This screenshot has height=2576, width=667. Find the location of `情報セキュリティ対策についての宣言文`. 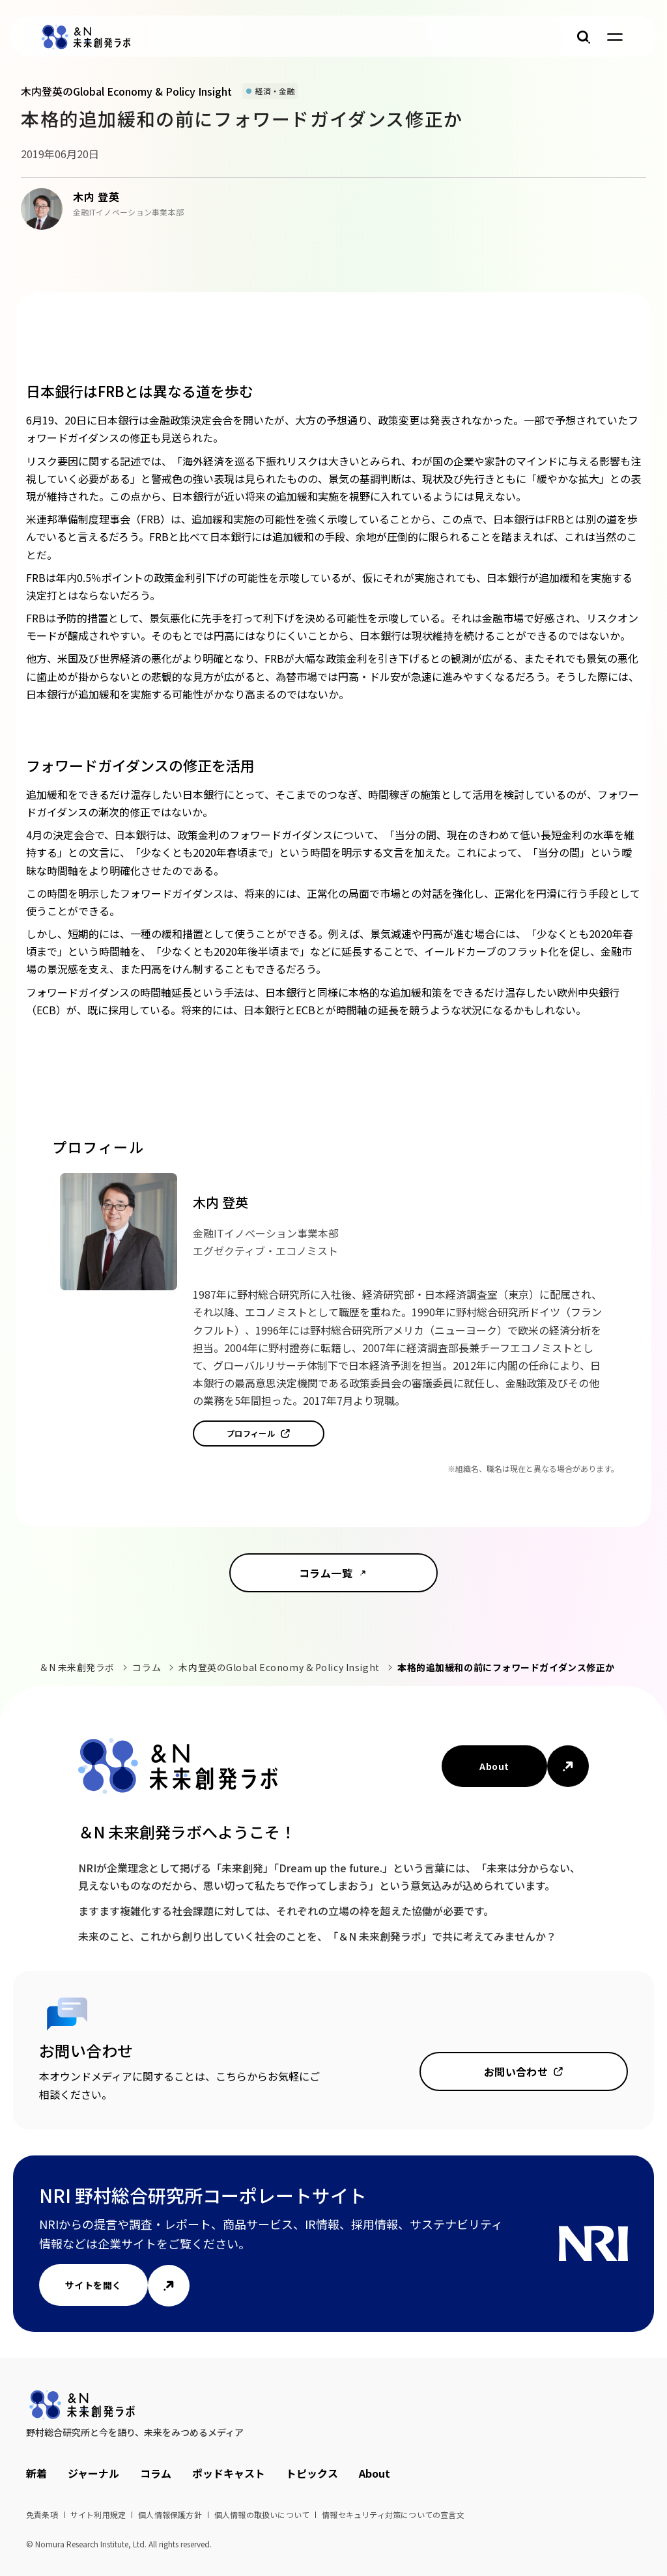

情報セキュリティ対策についての宣言文 is located at coordinates (393, 2514).